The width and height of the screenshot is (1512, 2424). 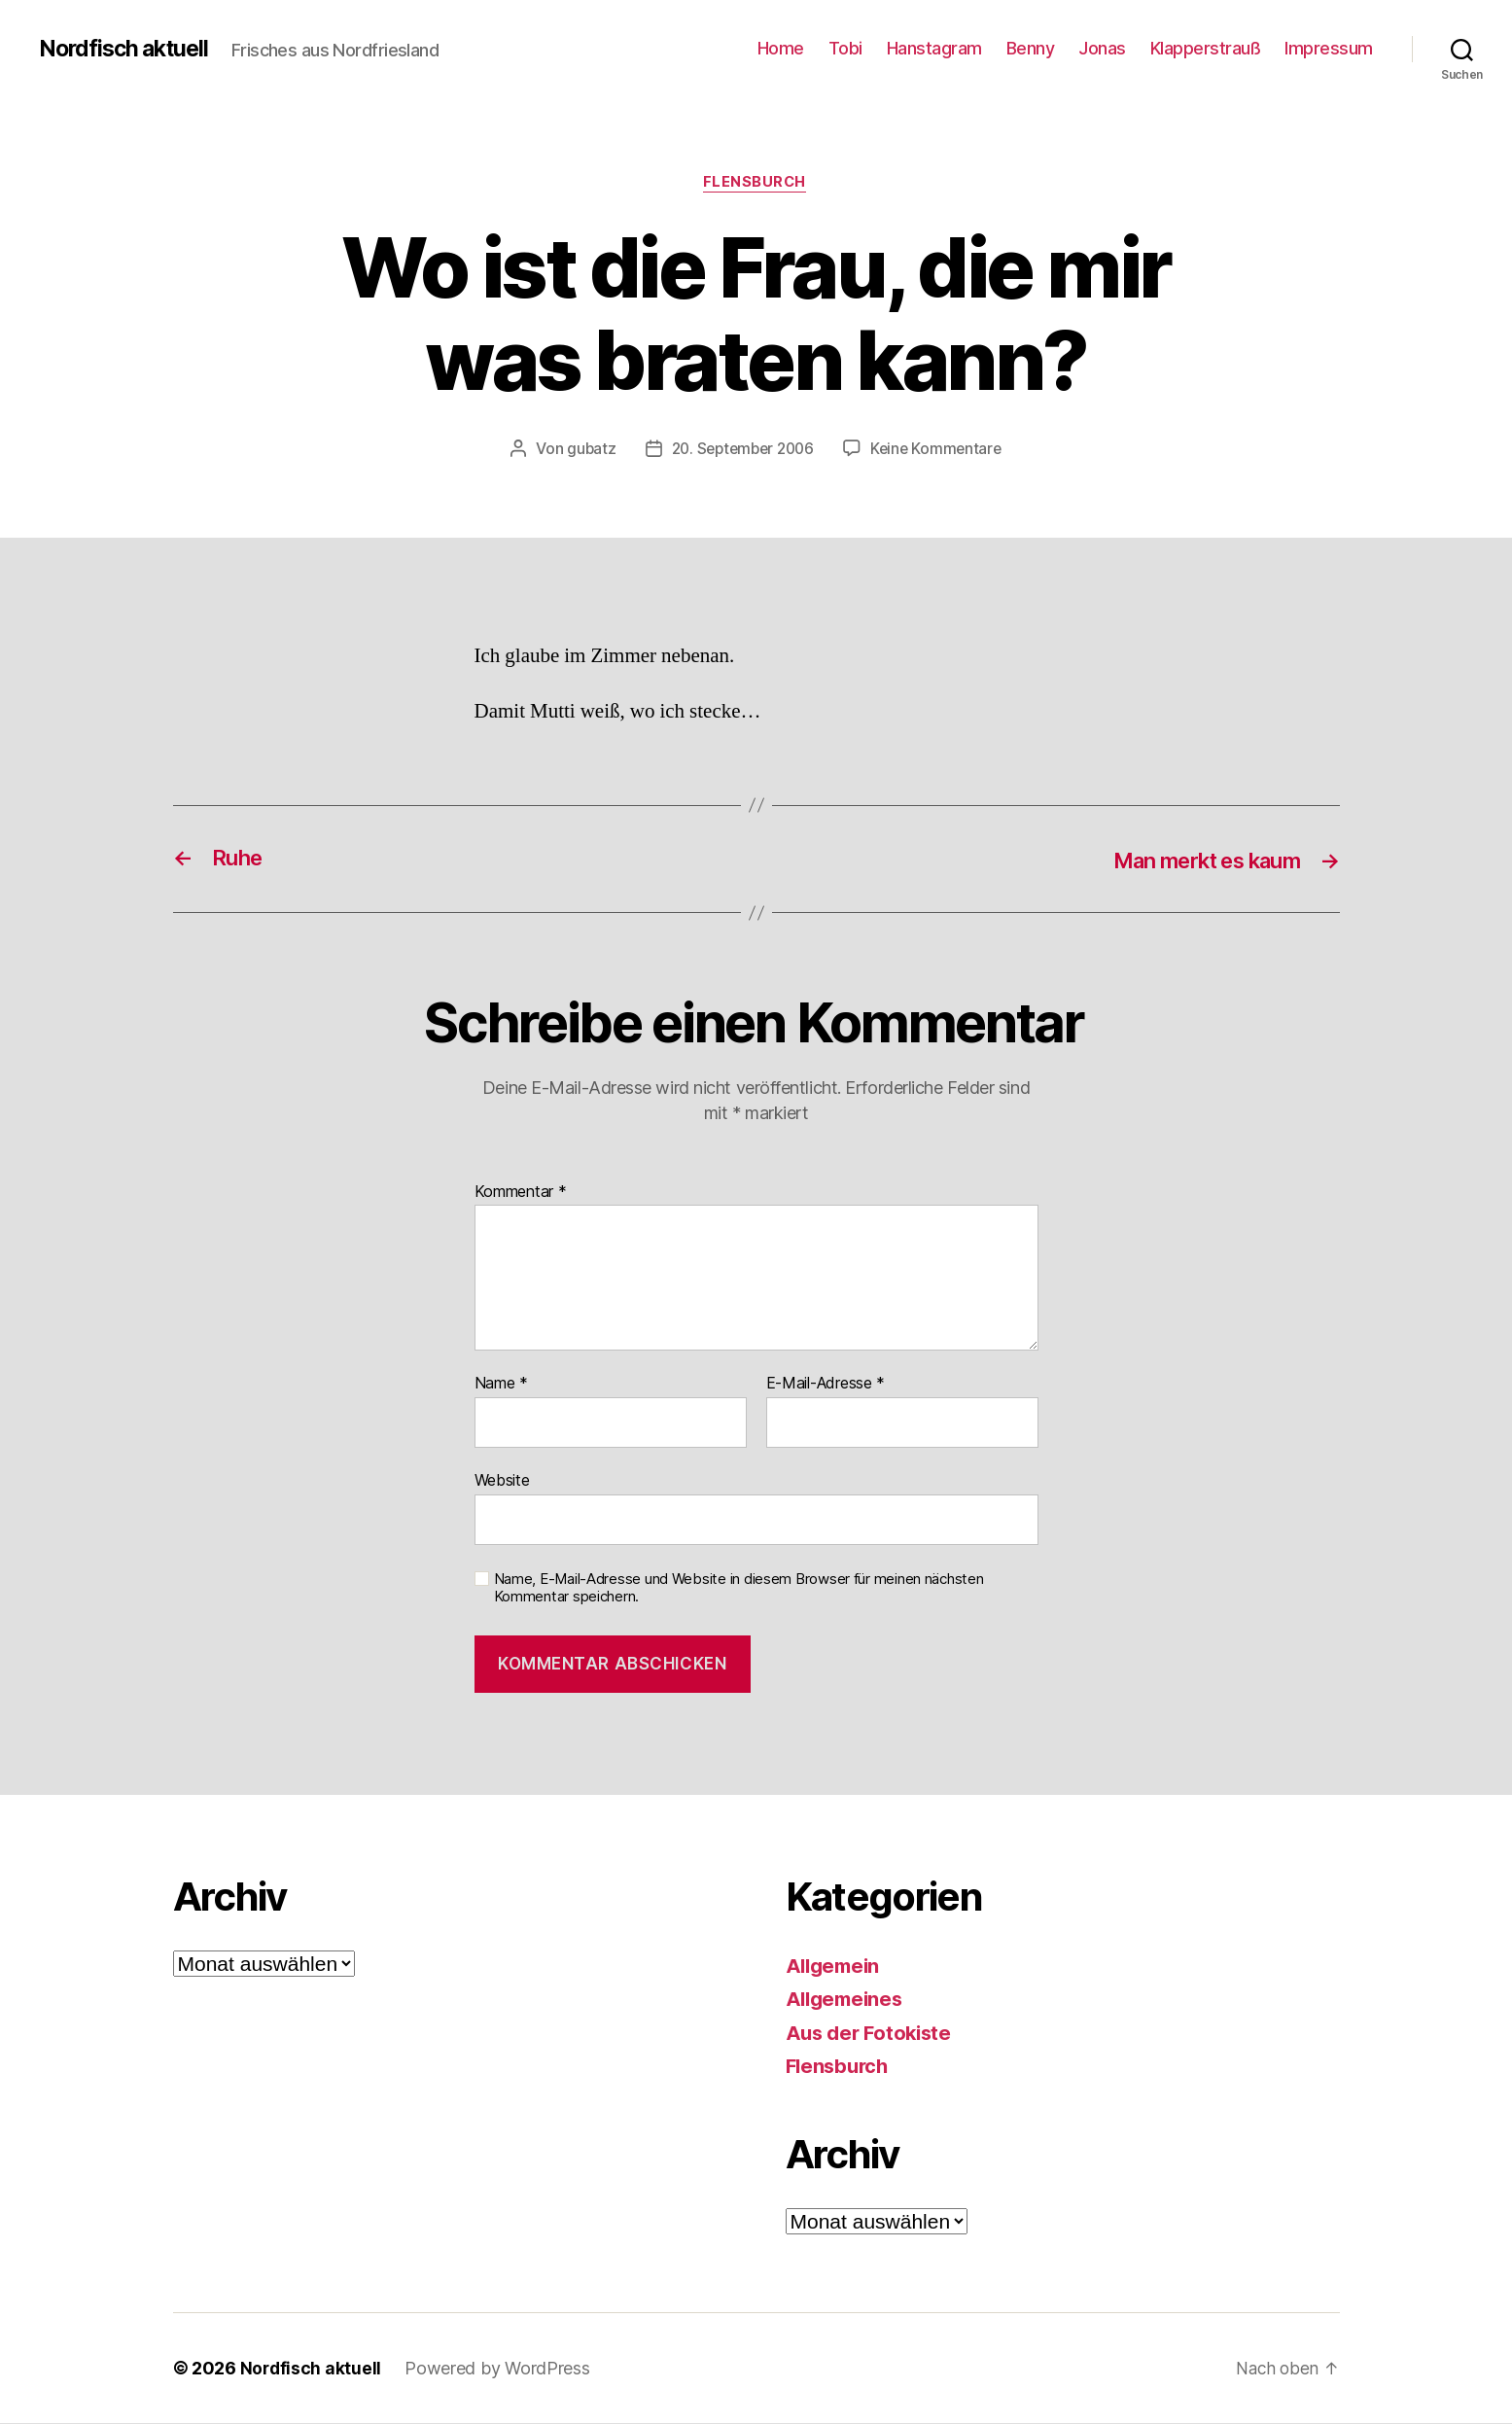 What do you see at coordinates (1030, 48) in the screenshot?
I see `Benny` at bounding box center [1030, 48].